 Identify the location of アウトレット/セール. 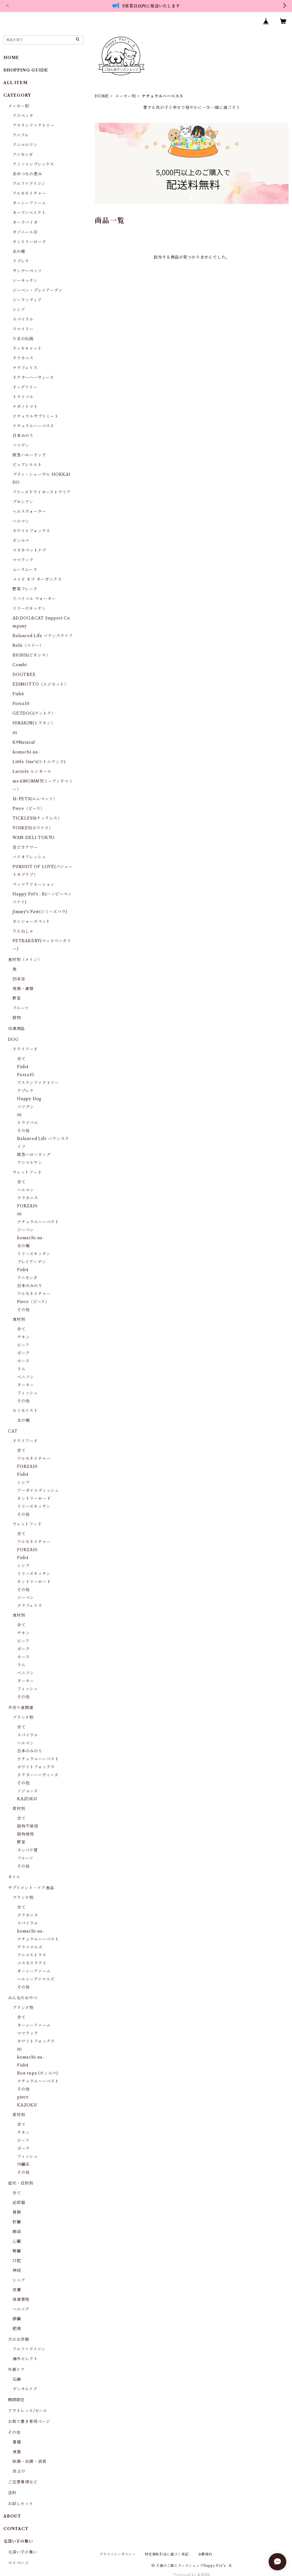
(27, 2410).